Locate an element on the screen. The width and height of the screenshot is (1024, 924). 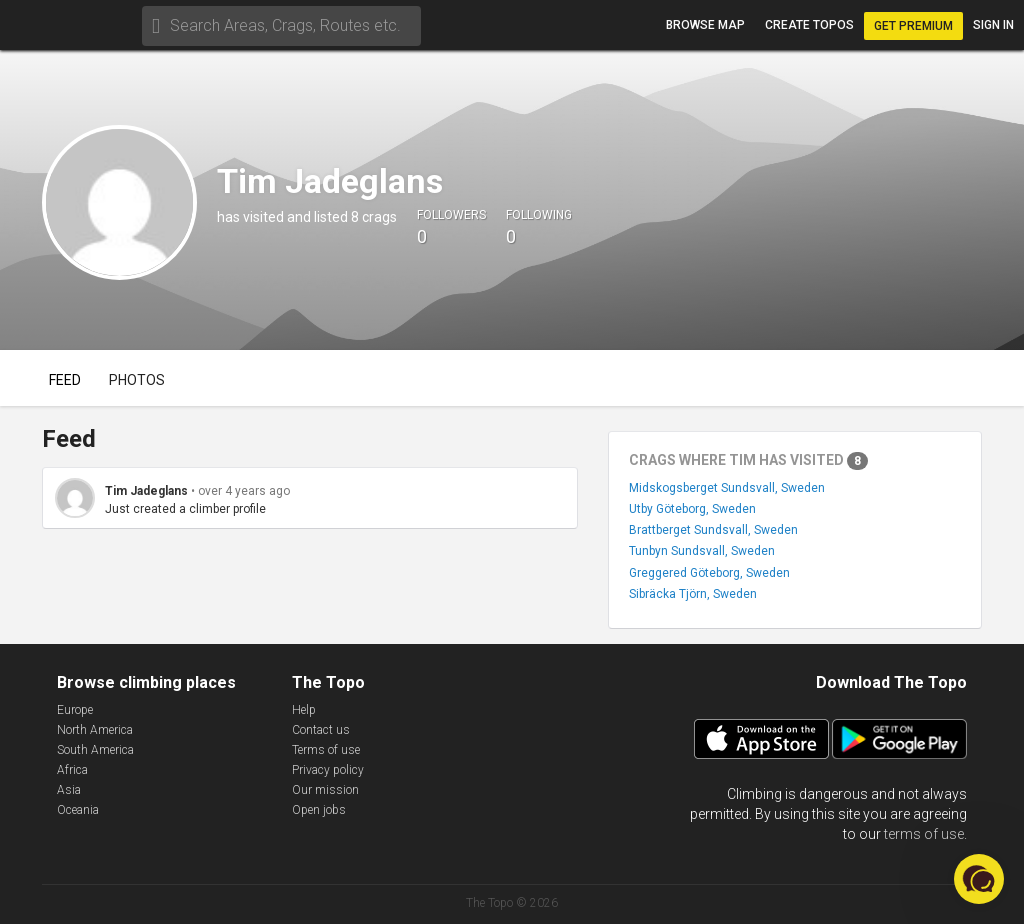
North America is located at coordinates (95, 730).